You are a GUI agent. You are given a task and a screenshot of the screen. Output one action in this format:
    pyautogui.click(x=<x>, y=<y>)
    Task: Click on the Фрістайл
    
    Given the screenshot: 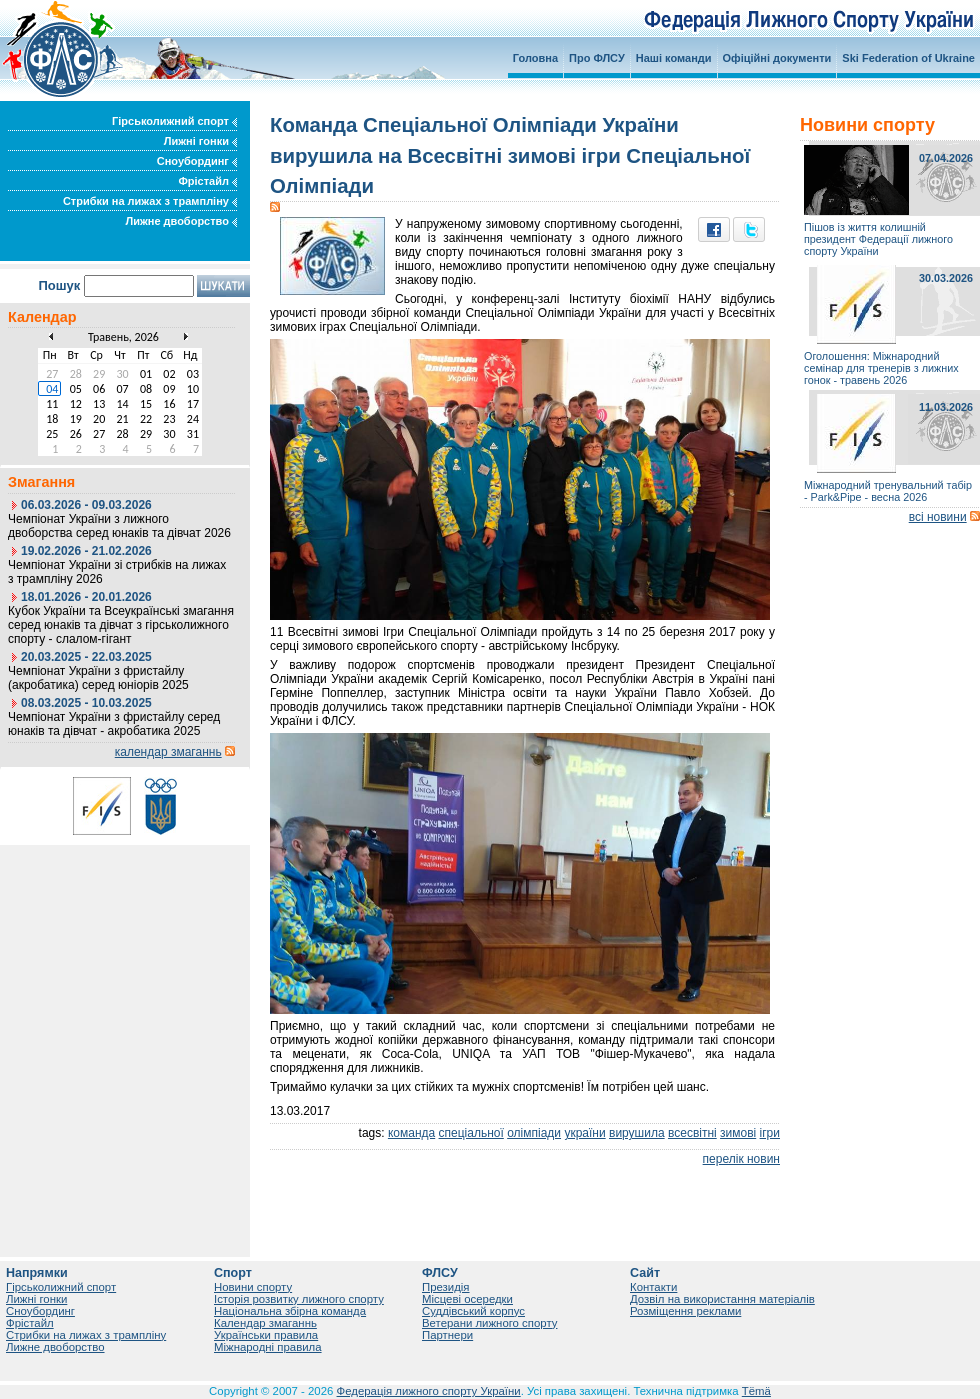 What is the action you would take?
    pyautogui.click(x=207, y=181)
    